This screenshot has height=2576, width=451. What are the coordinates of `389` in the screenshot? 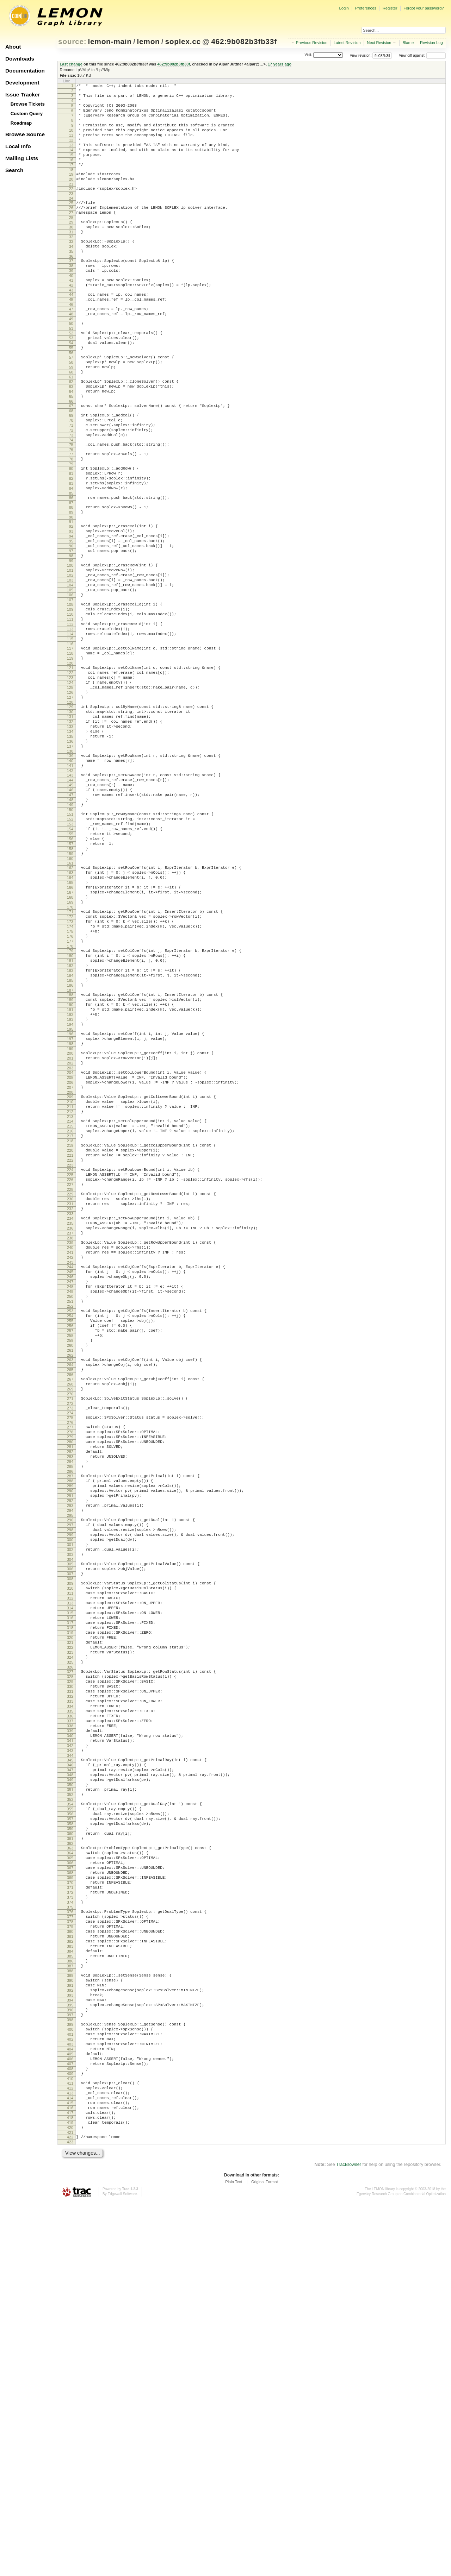 It's located at (70, 2318).